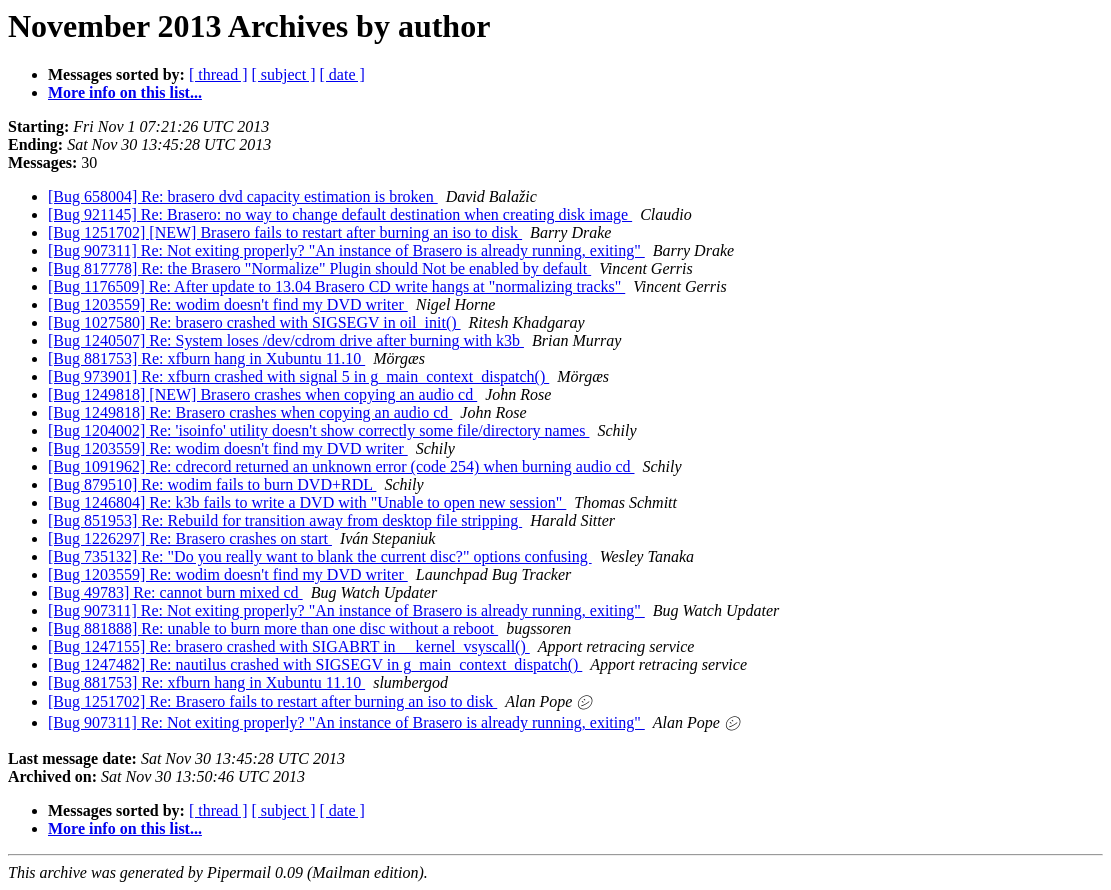 Image resolution: width=1111 pixels, height=890 pixels. What do you see at coordinates (175, 592) in the screenshot?
I see `[Bug 49783] Re: cannot burn mixed cd` at bounding box center [175, 592].